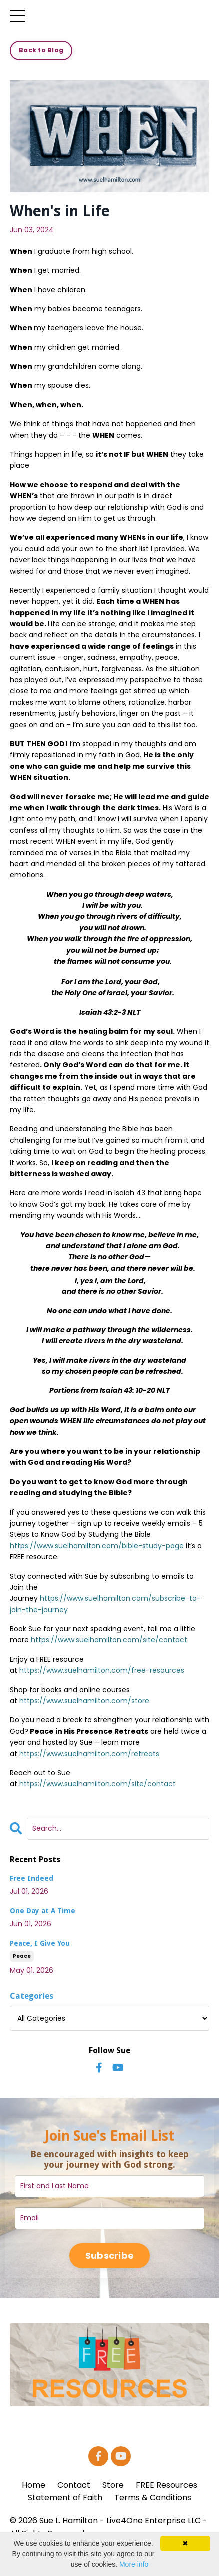 This screenshot has height=2576, width=219. I want to click on One Day at A Time, so click(42, 1911).